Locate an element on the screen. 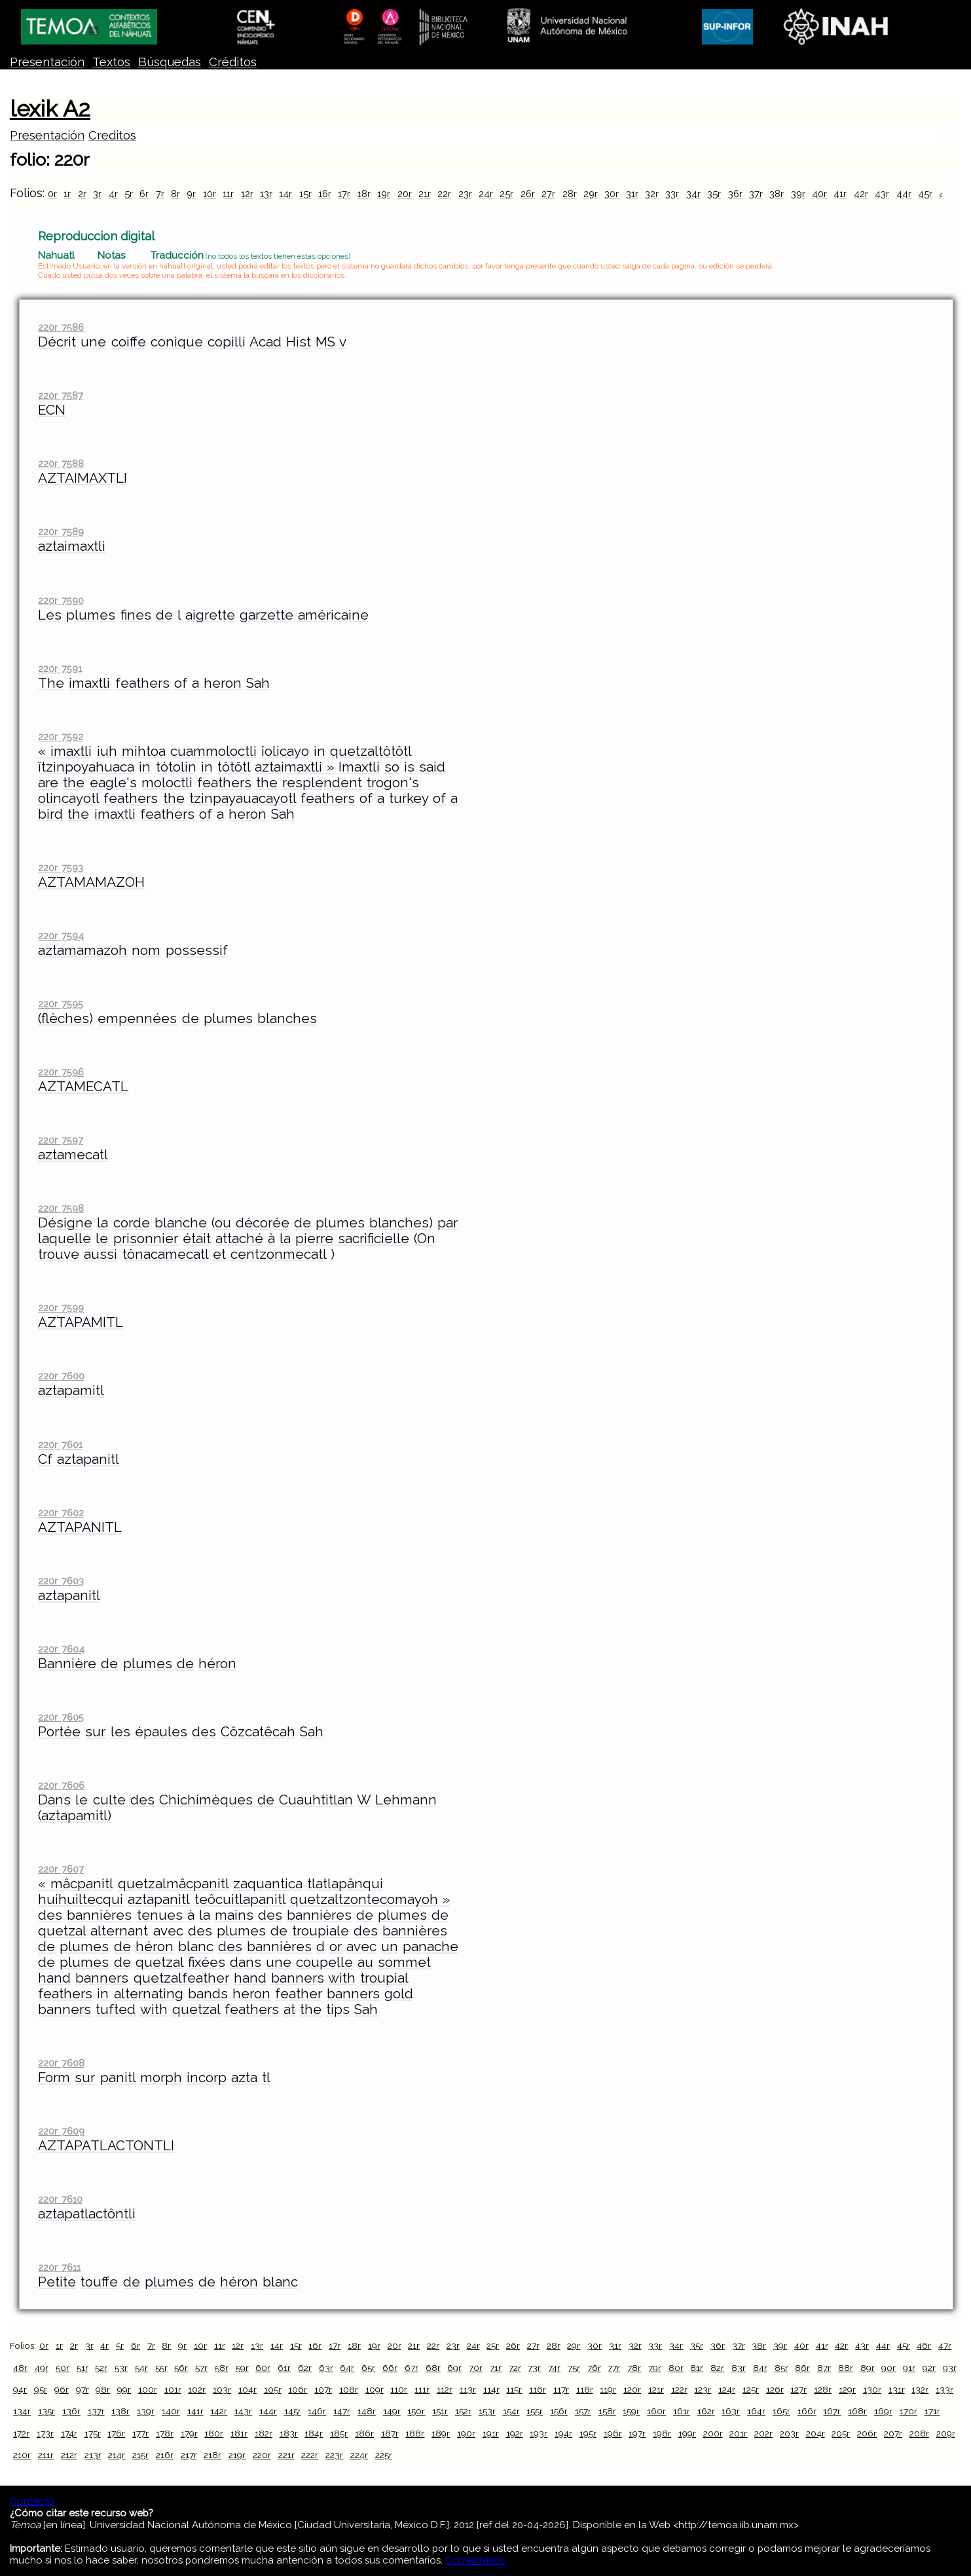  31r is located at coordinates (632, 193).